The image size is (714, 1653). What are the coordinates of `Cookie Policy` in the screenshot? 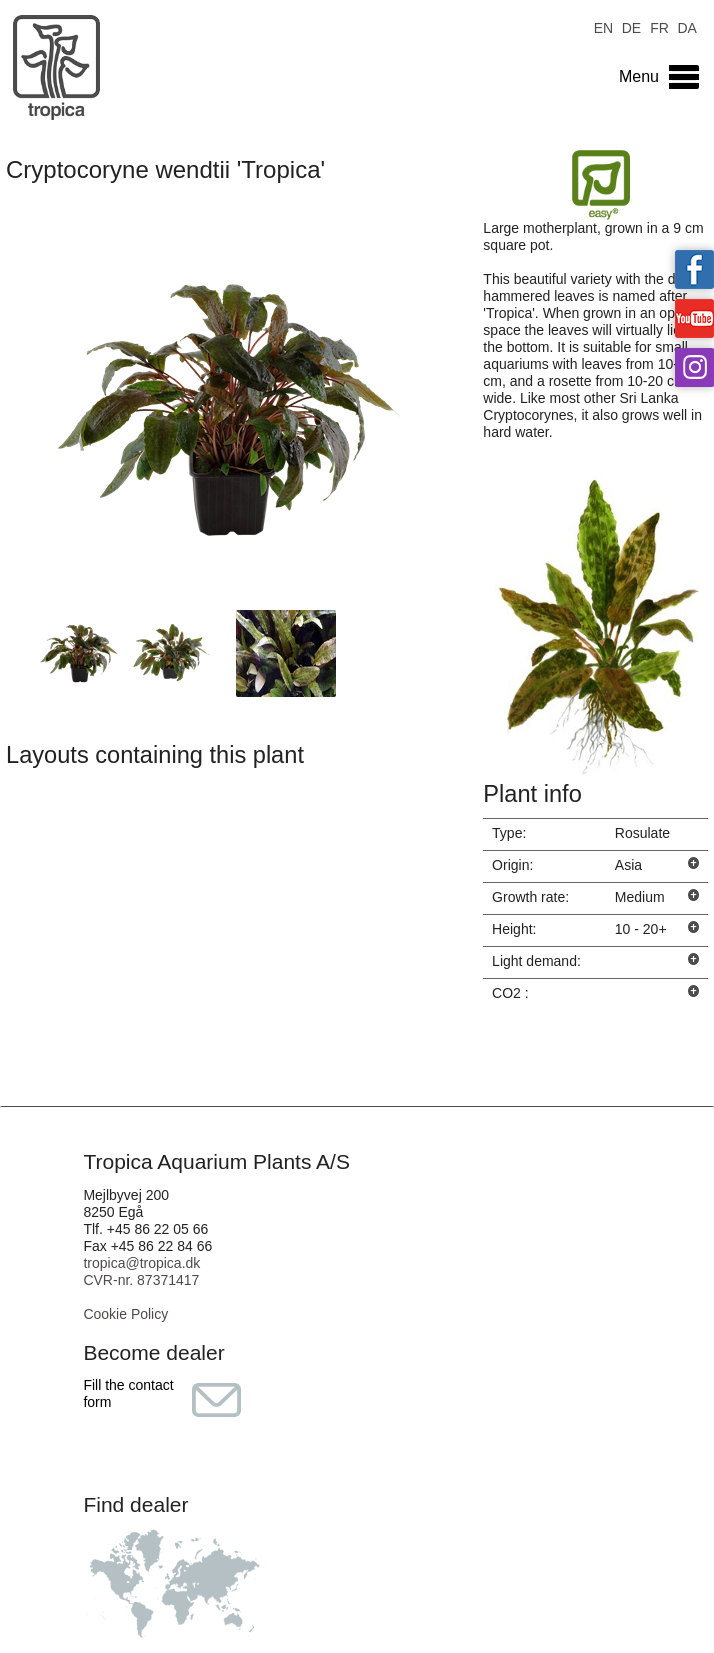 It's located at (125, 1314).